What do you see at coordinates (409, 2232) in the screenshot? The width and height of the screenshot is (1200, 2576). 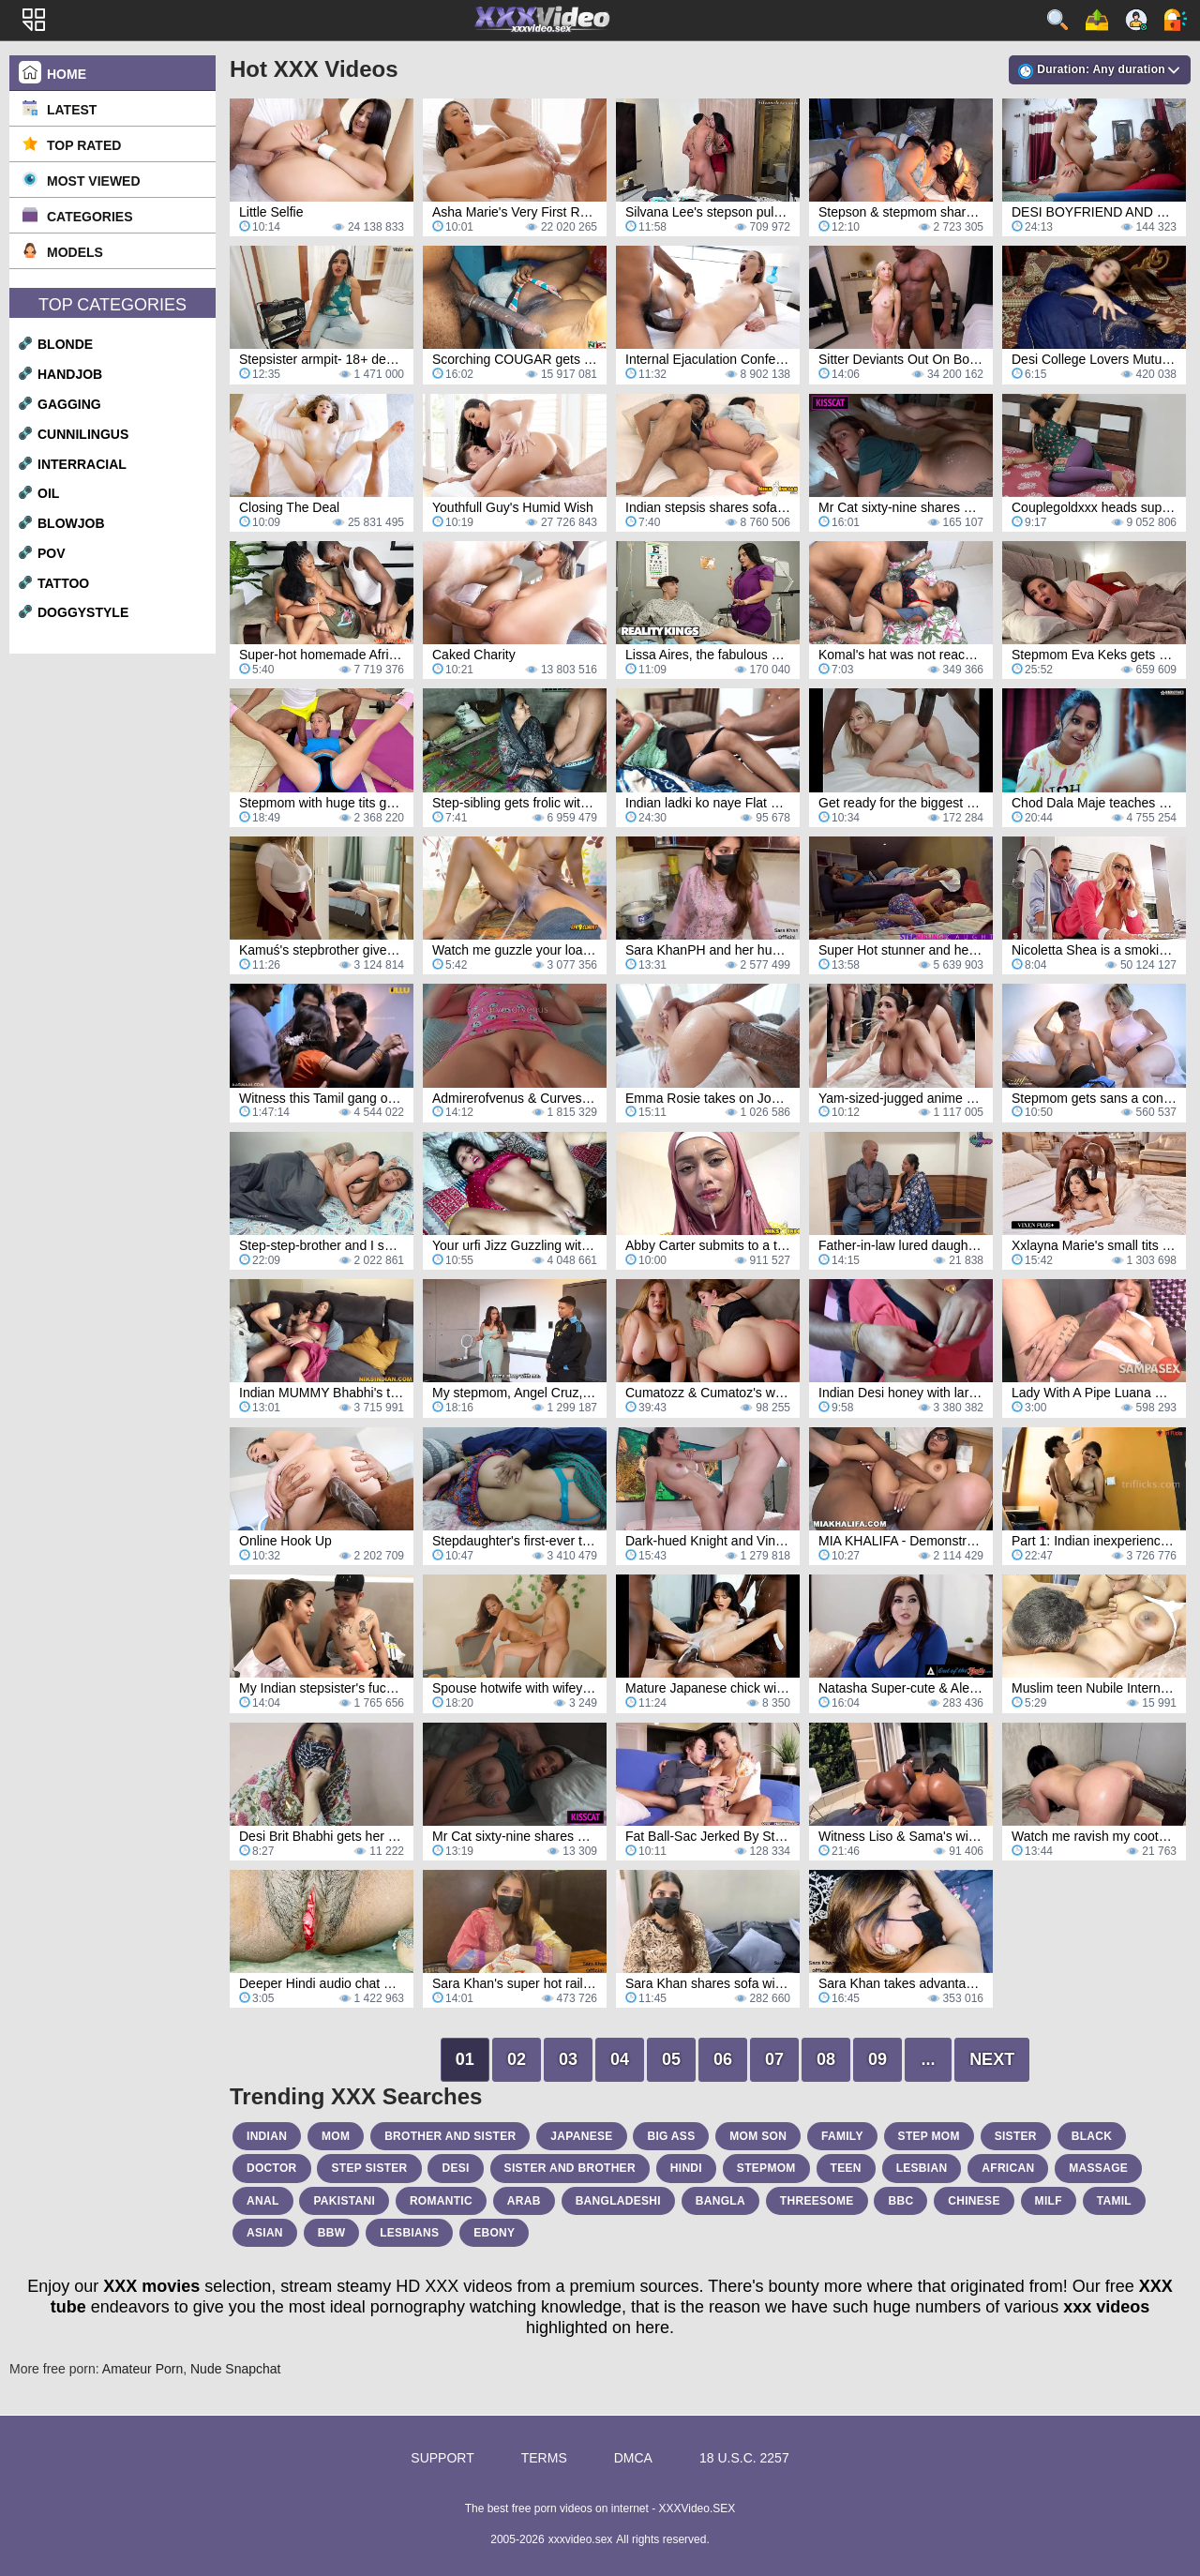 I see `lesbians` at bounding box center [409, 2232].